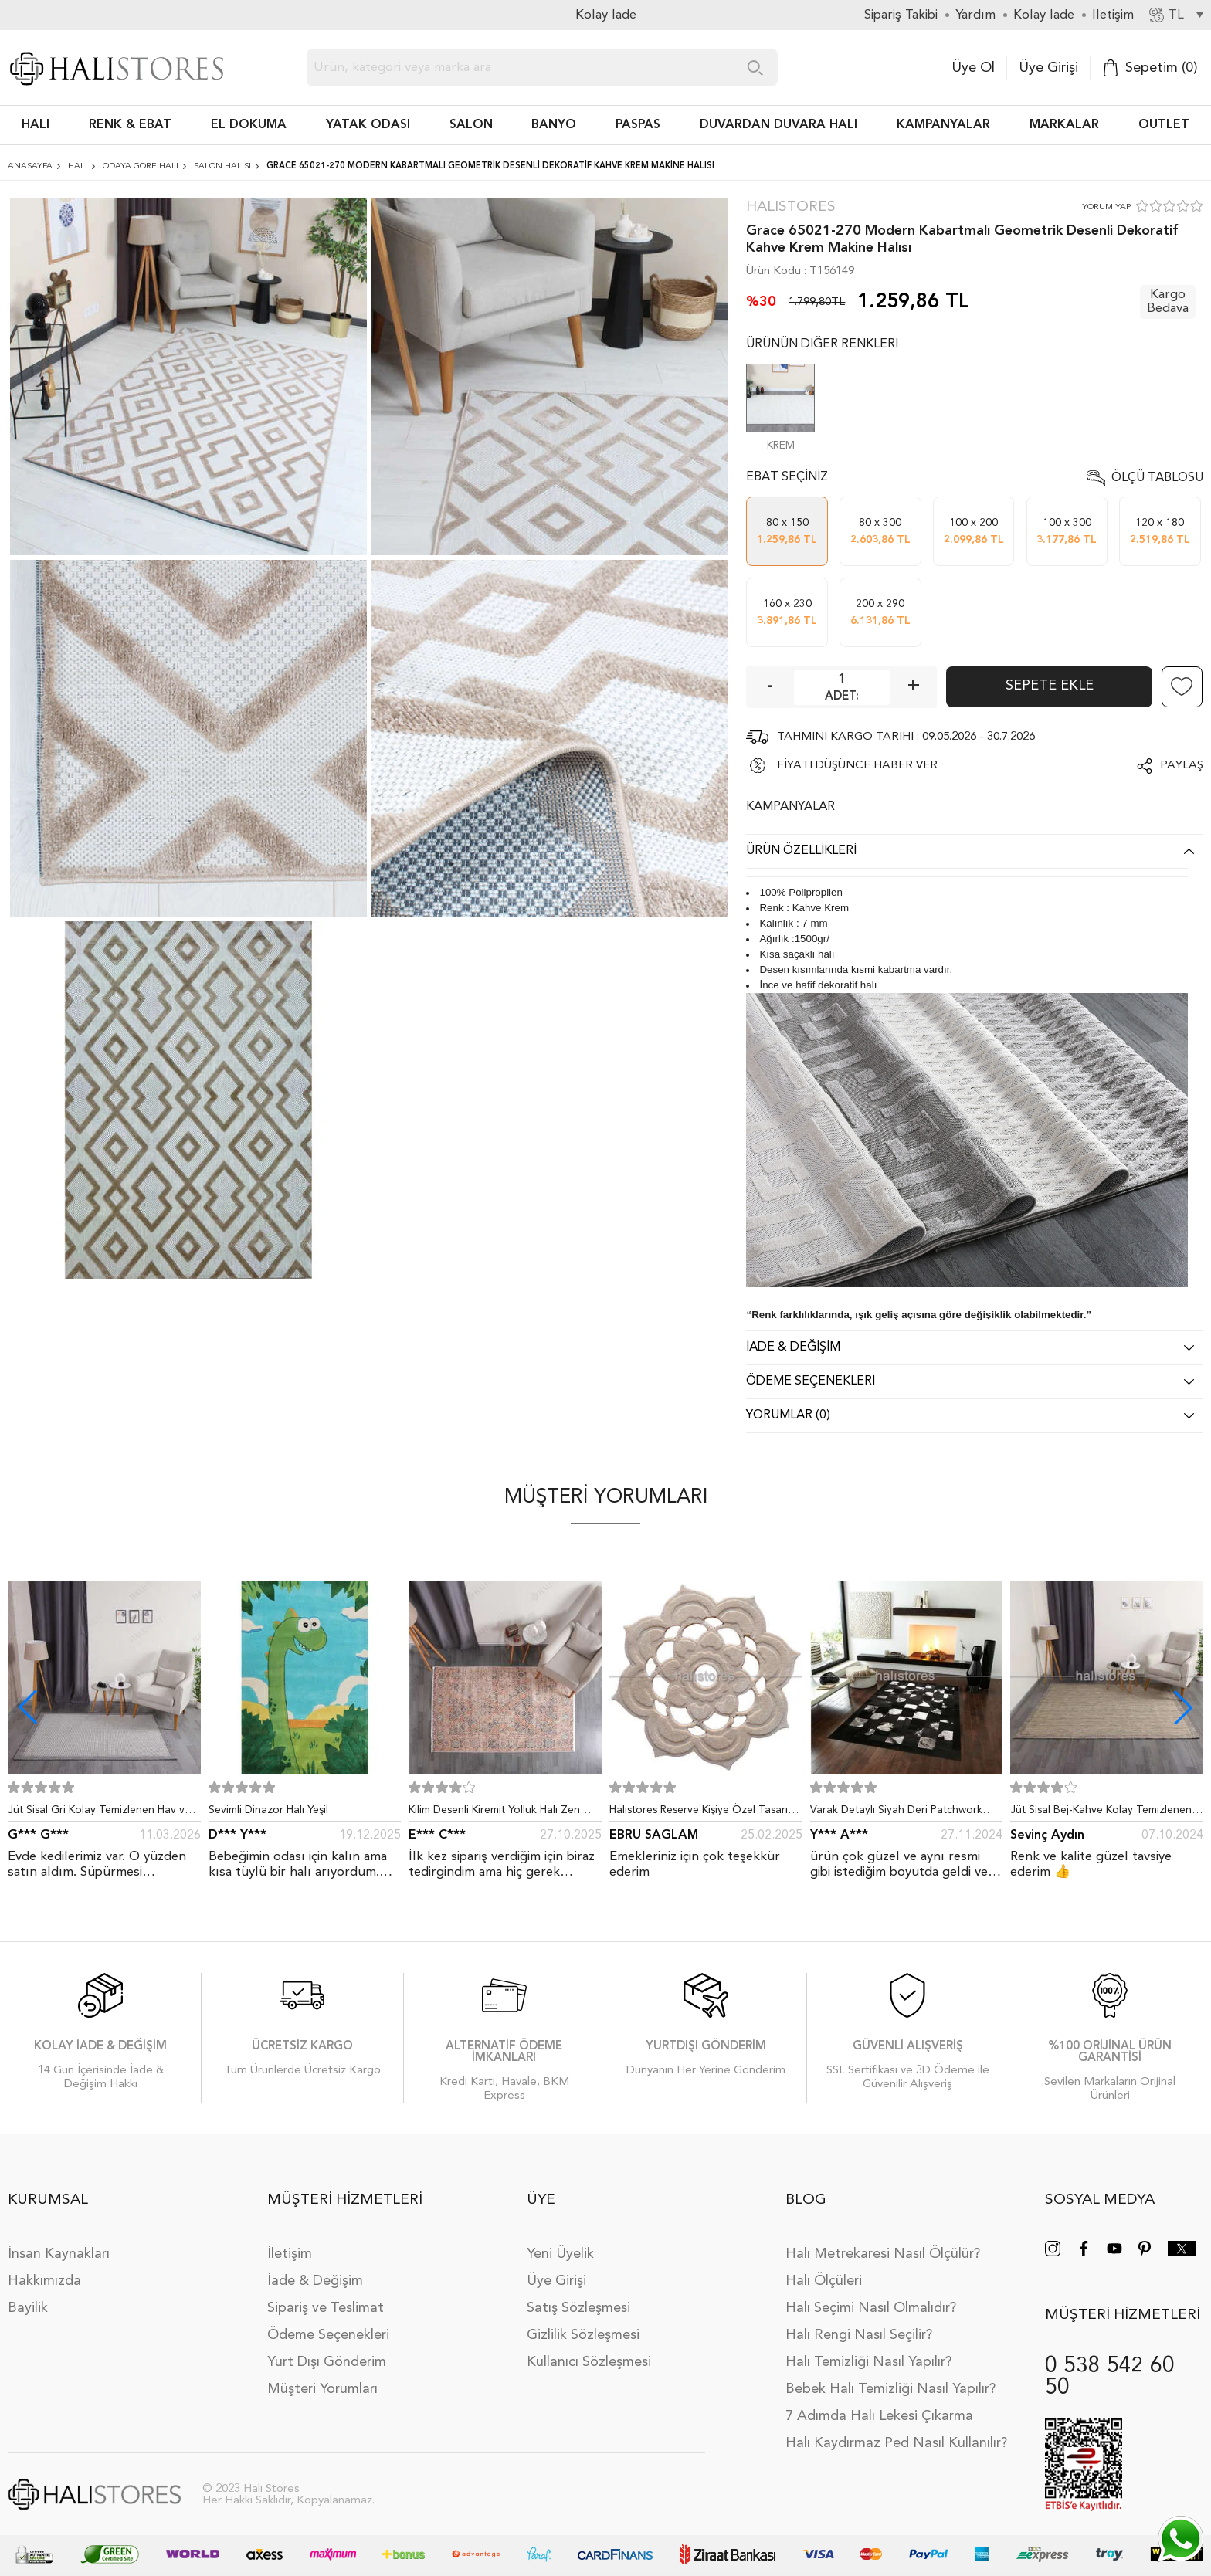  Describe the element at coordinates (328, 2335) in the screenshot. I see `Ödeme Seçenekleri` at that location.